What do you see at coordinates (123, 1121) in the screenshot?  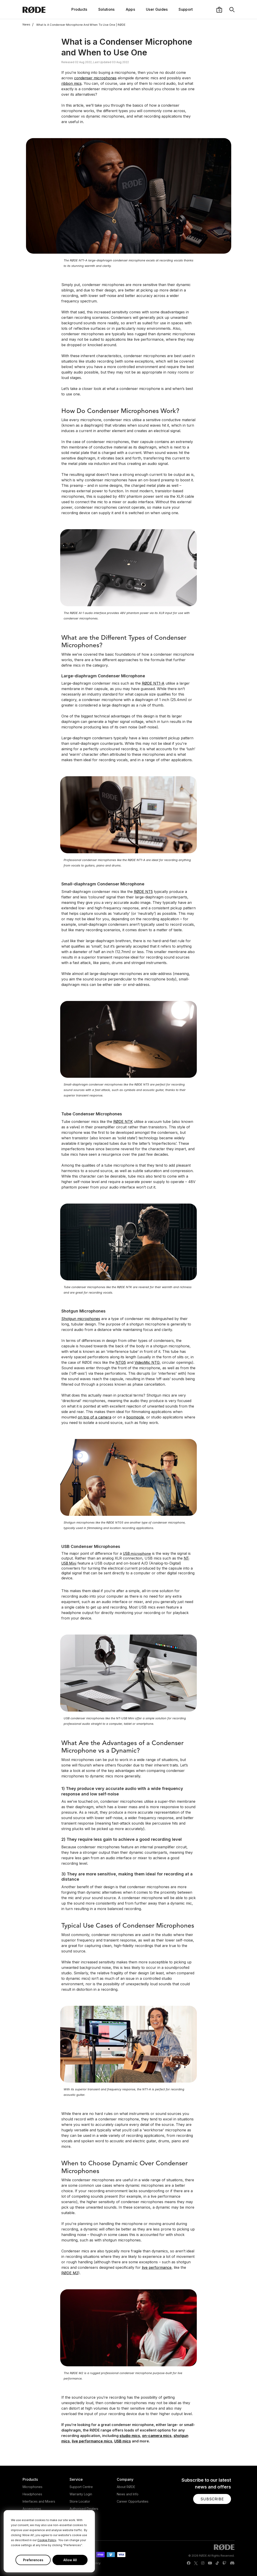 I see `RØDE NTK` at bounding box center [123, 1121].